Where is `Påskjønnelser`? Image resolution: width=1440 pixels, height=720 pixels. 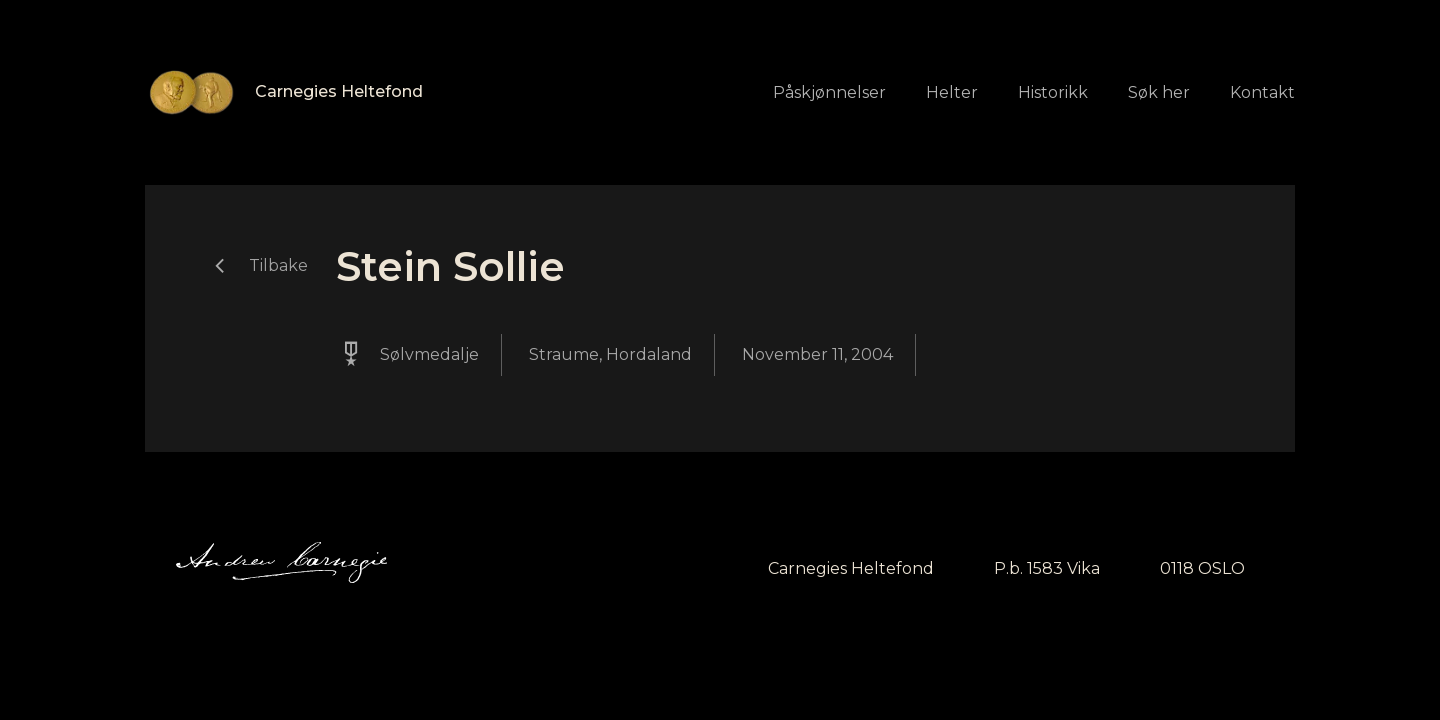 Påskjønnelser is located at coordinates (829, 92).